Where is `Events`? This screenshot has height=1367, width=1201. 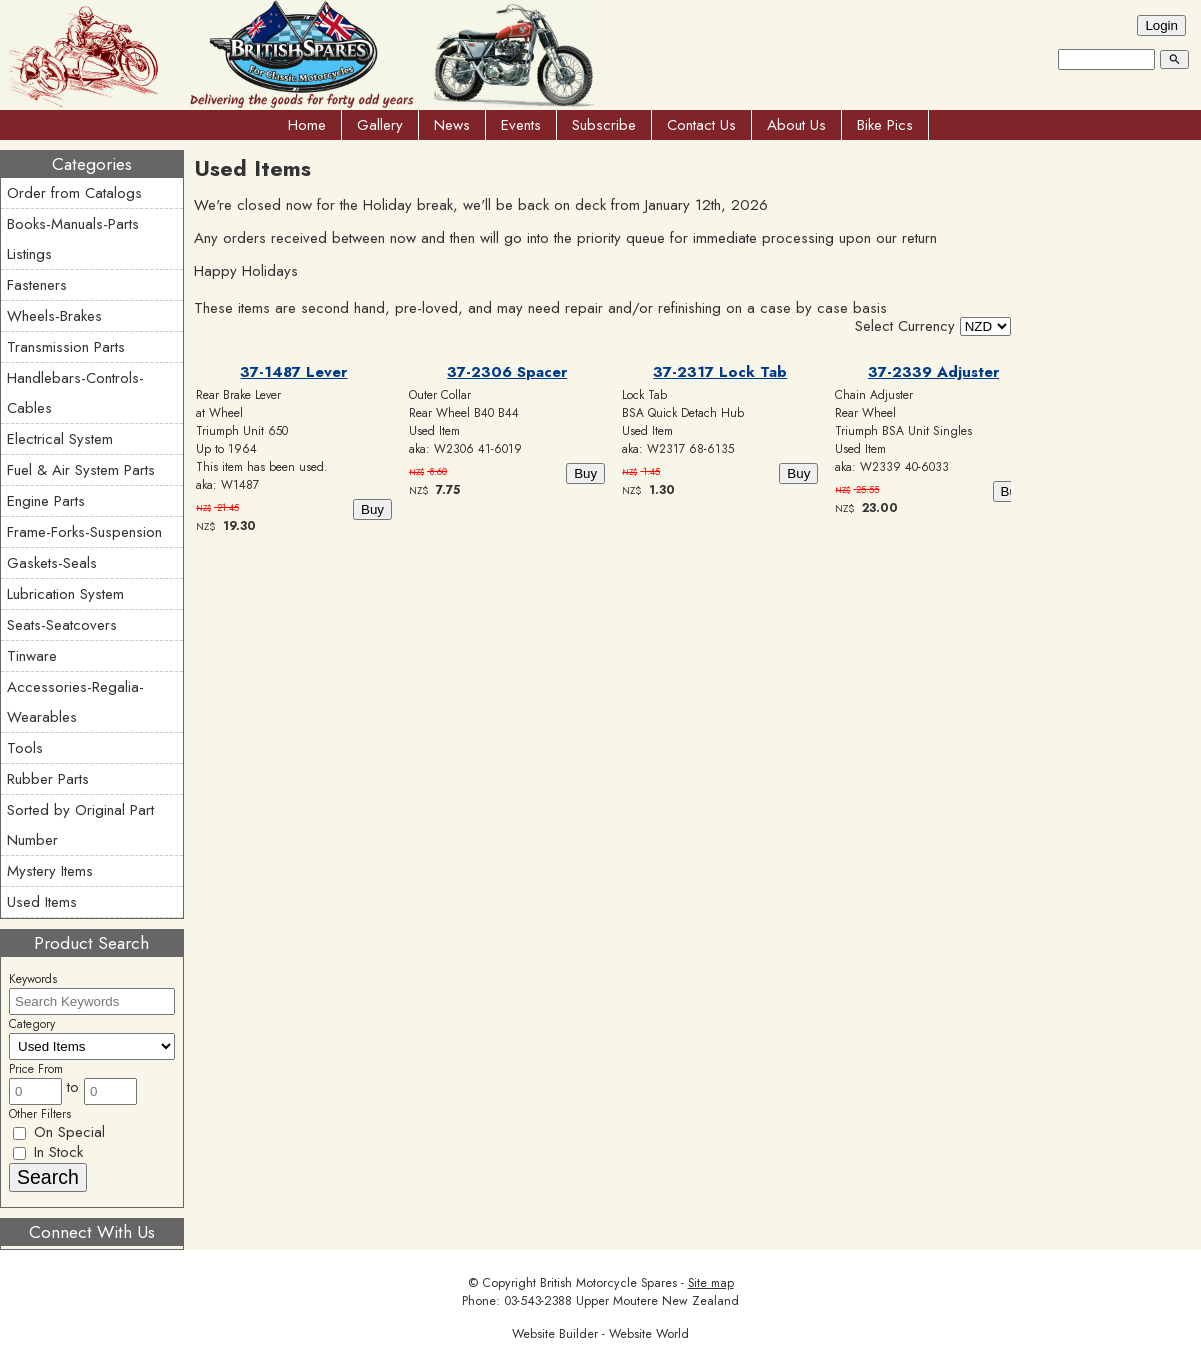 Events is located at coordinates (521, 125).